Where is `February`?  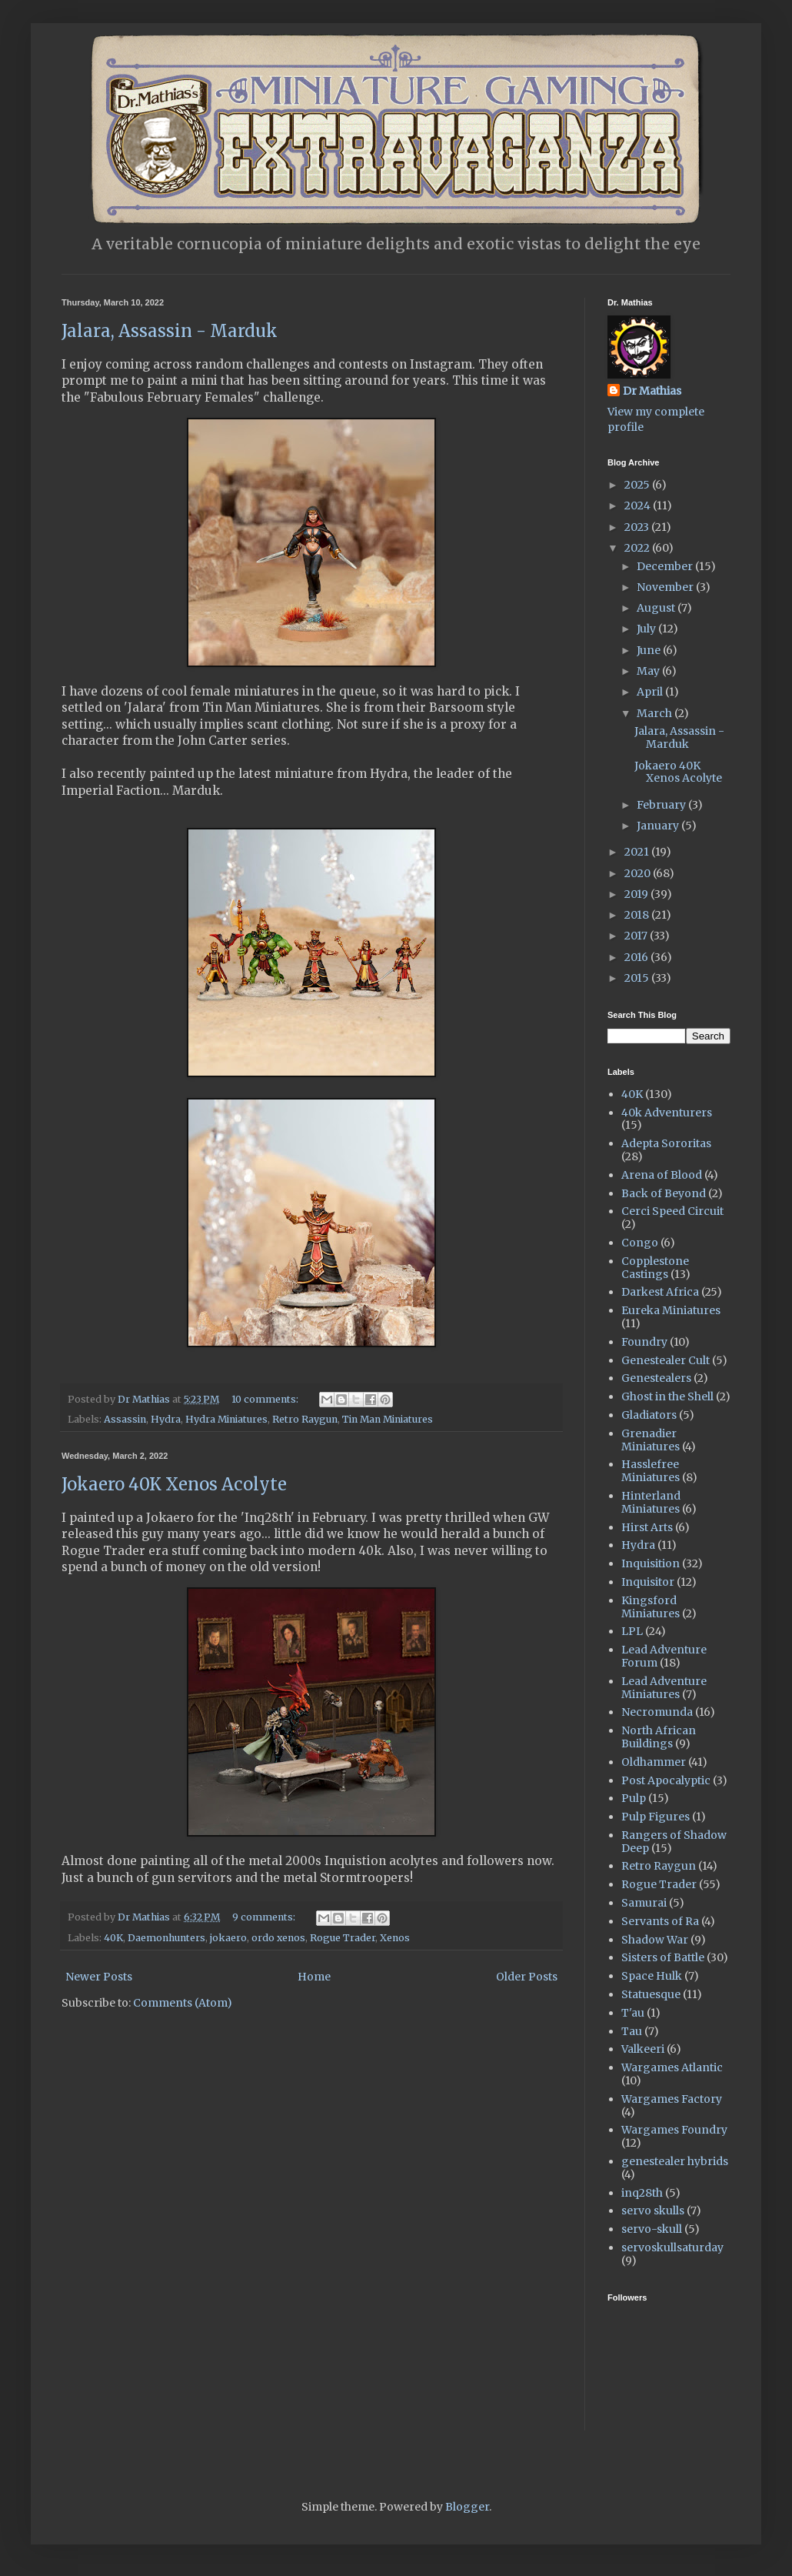
February is located at coordinates (662, 805).